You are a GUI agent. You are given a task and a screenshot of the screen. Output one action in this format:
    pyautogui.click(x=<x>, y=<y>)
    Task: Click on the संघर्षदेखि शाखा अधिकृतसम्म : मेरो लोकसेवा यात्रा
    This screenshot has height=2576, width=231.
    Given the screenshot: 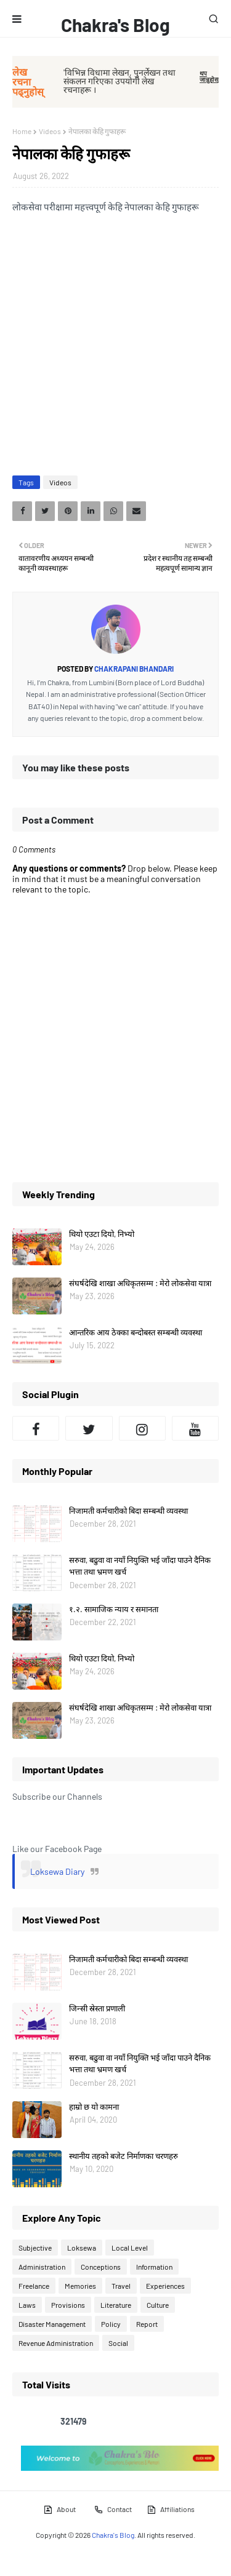 What is the action you would take?
    pyautogui.click(x=140, y=1283)
    